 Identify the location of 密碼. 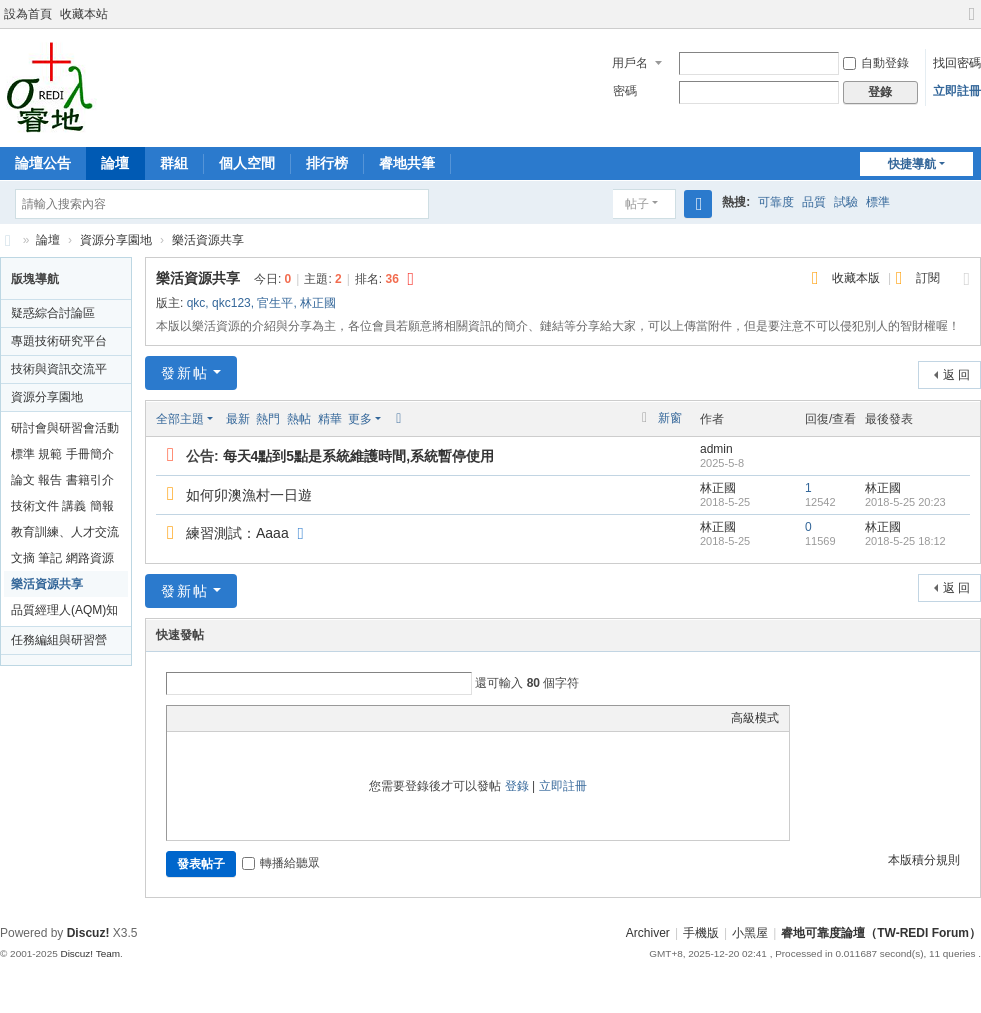
(625, 91).